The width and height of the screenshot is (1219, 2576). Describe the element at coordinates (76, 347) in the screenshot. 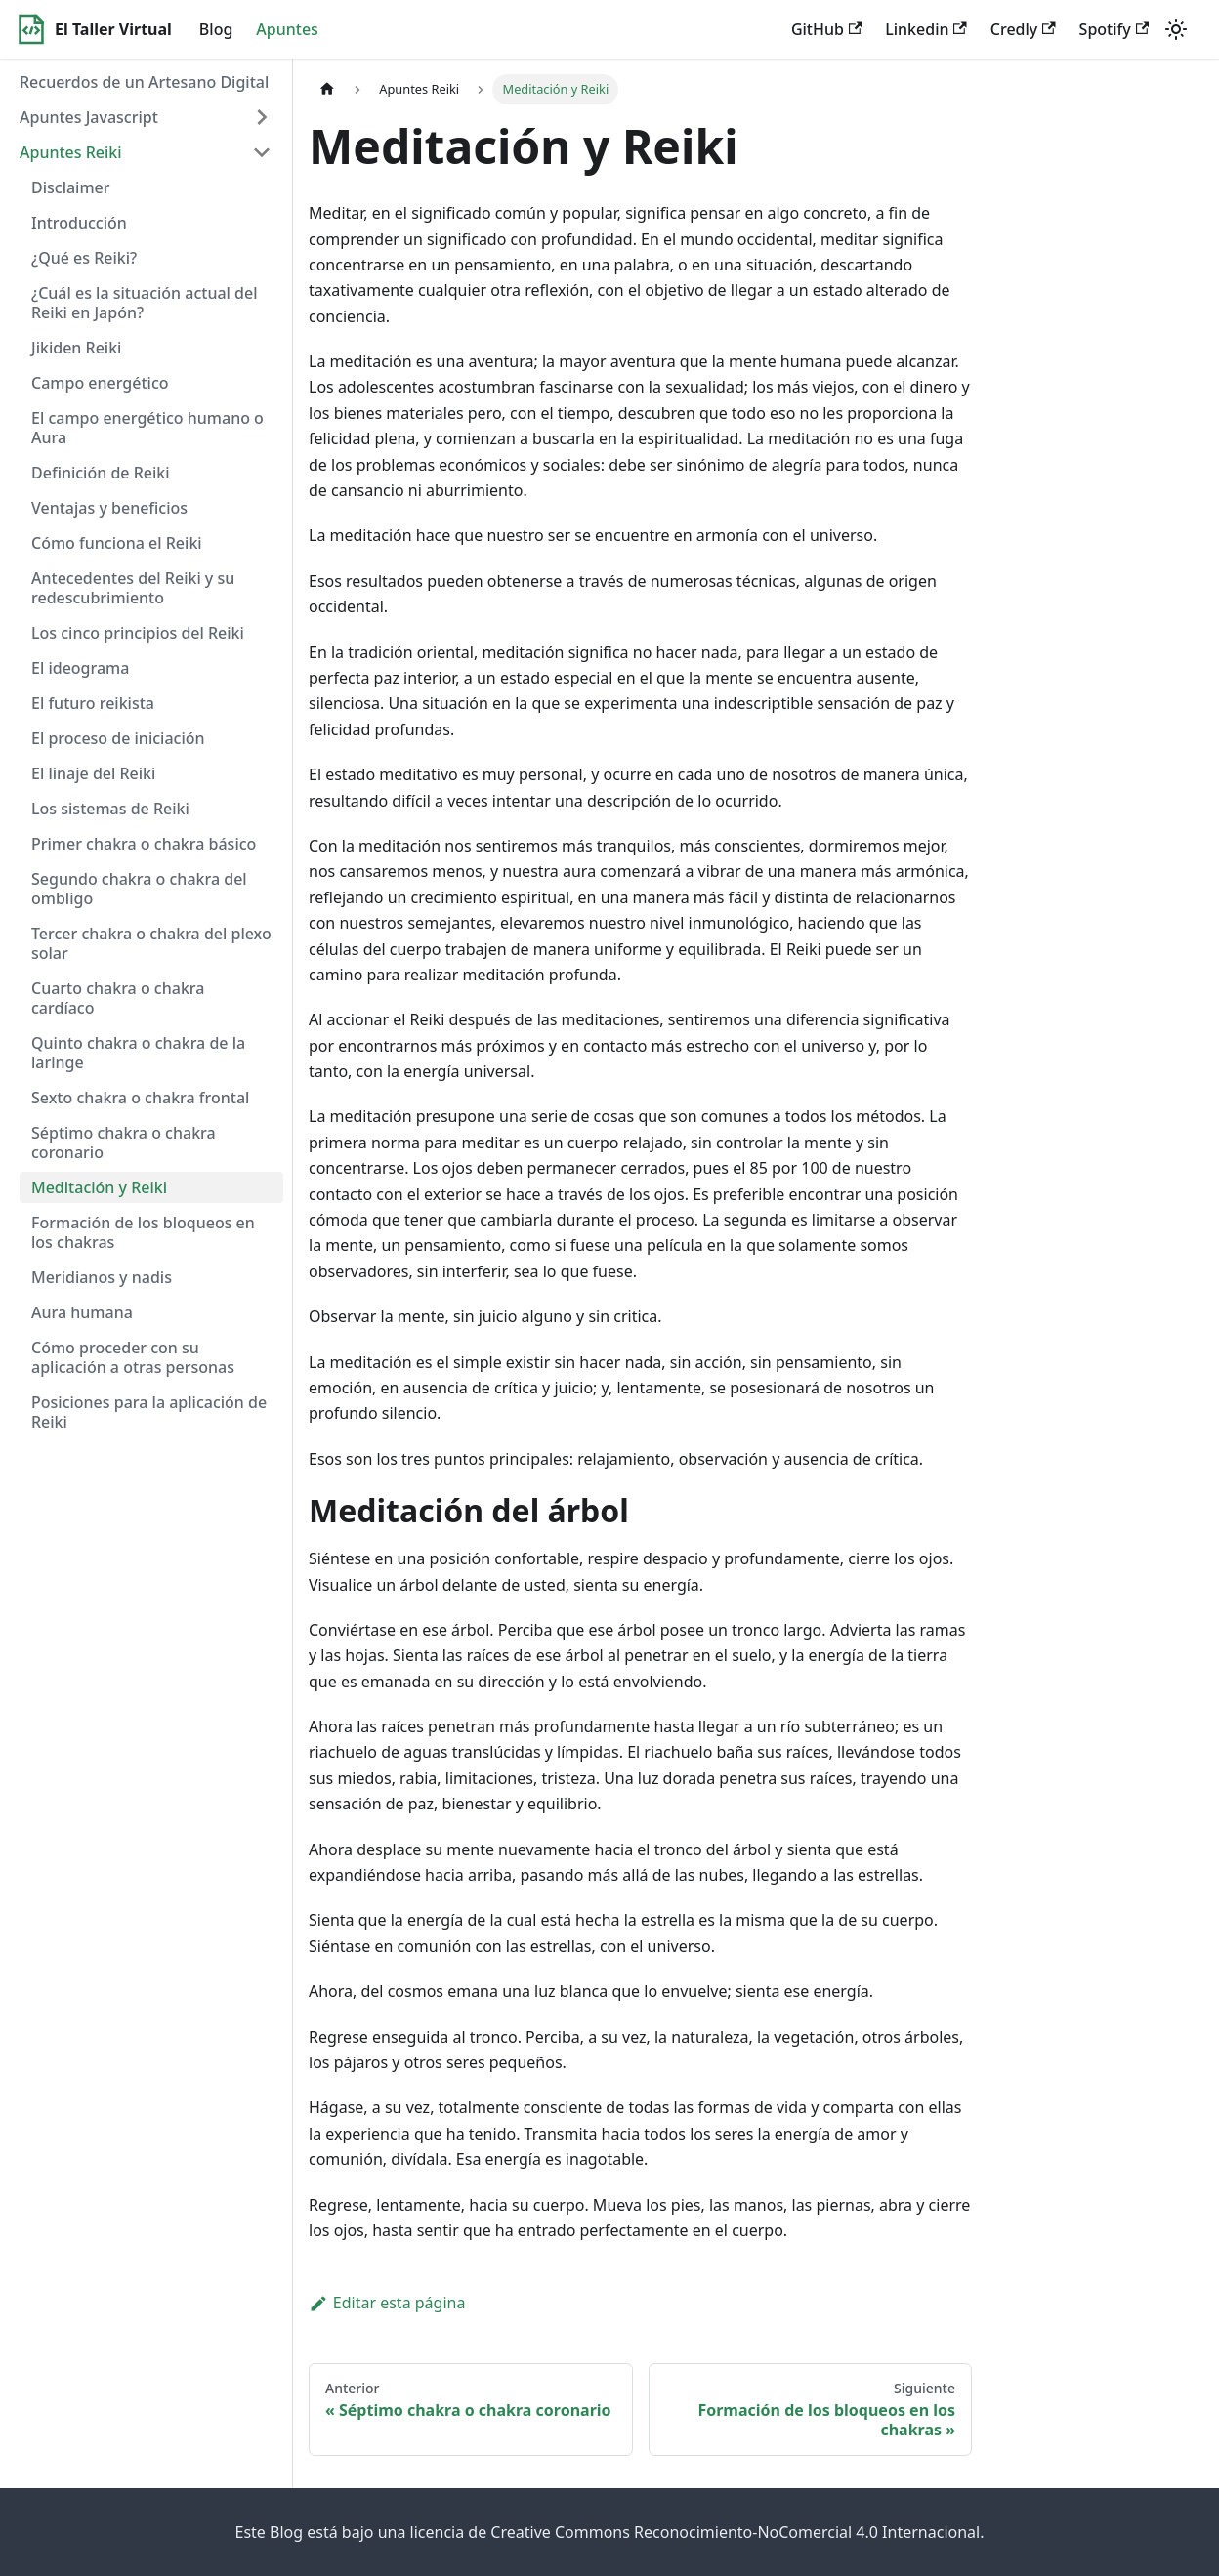

I see `Jikiden Reiki` at that location.